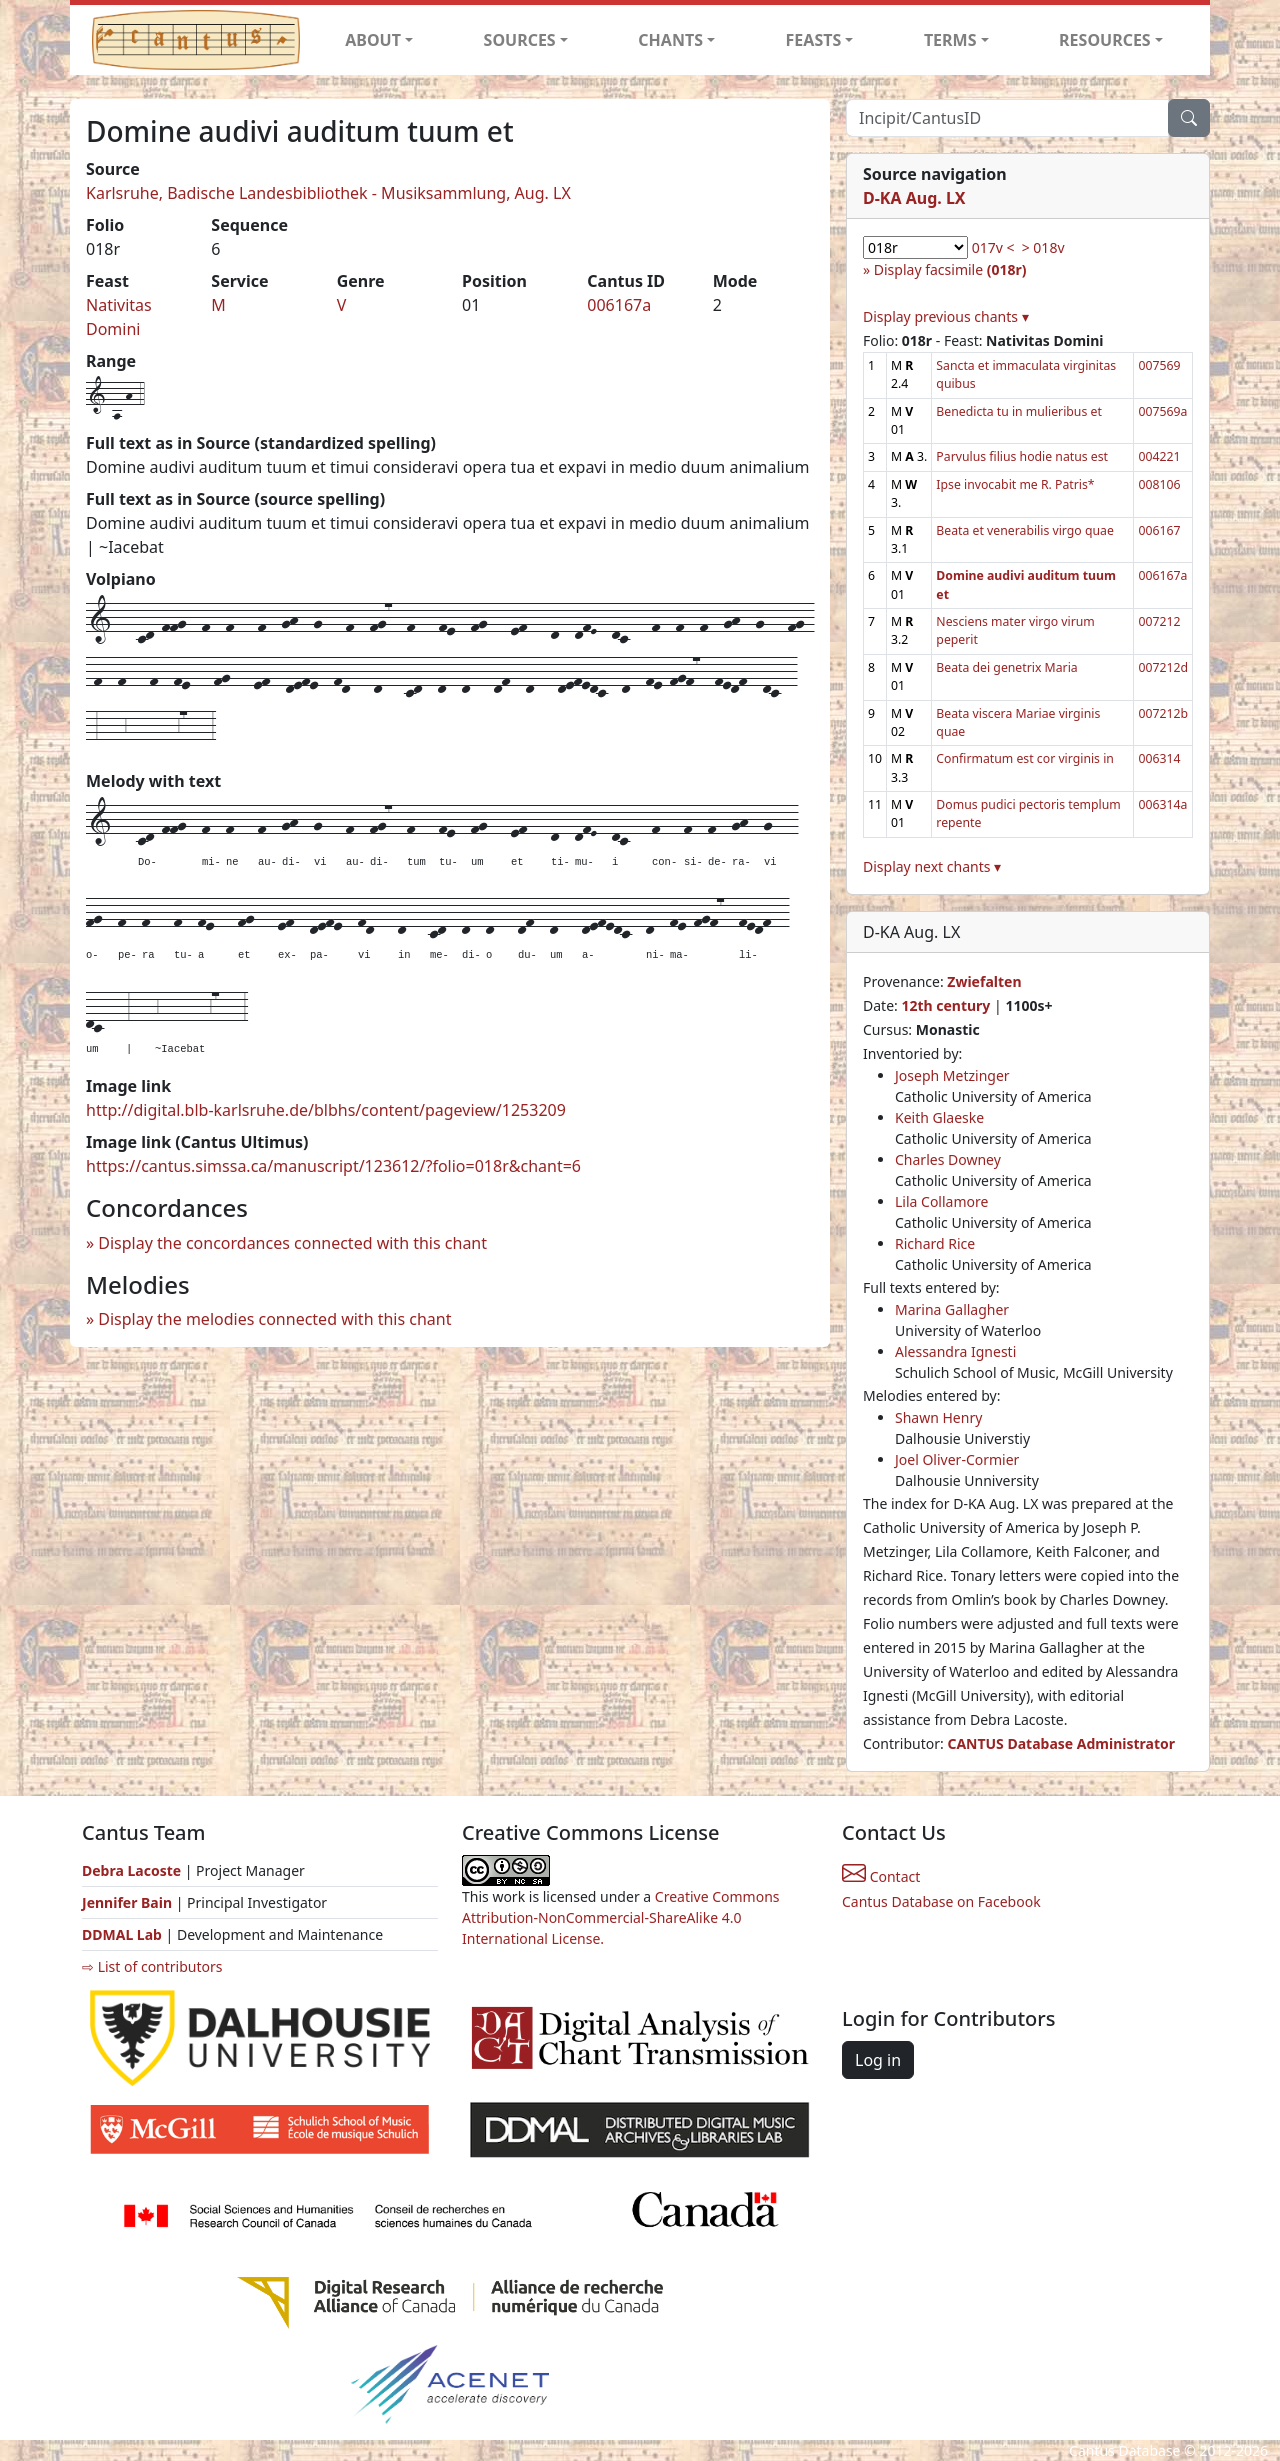 The width and height of the screenshot is (1280, 2461). I want to click on Benedicta tu in mulieribus et, so click(1018, 411).